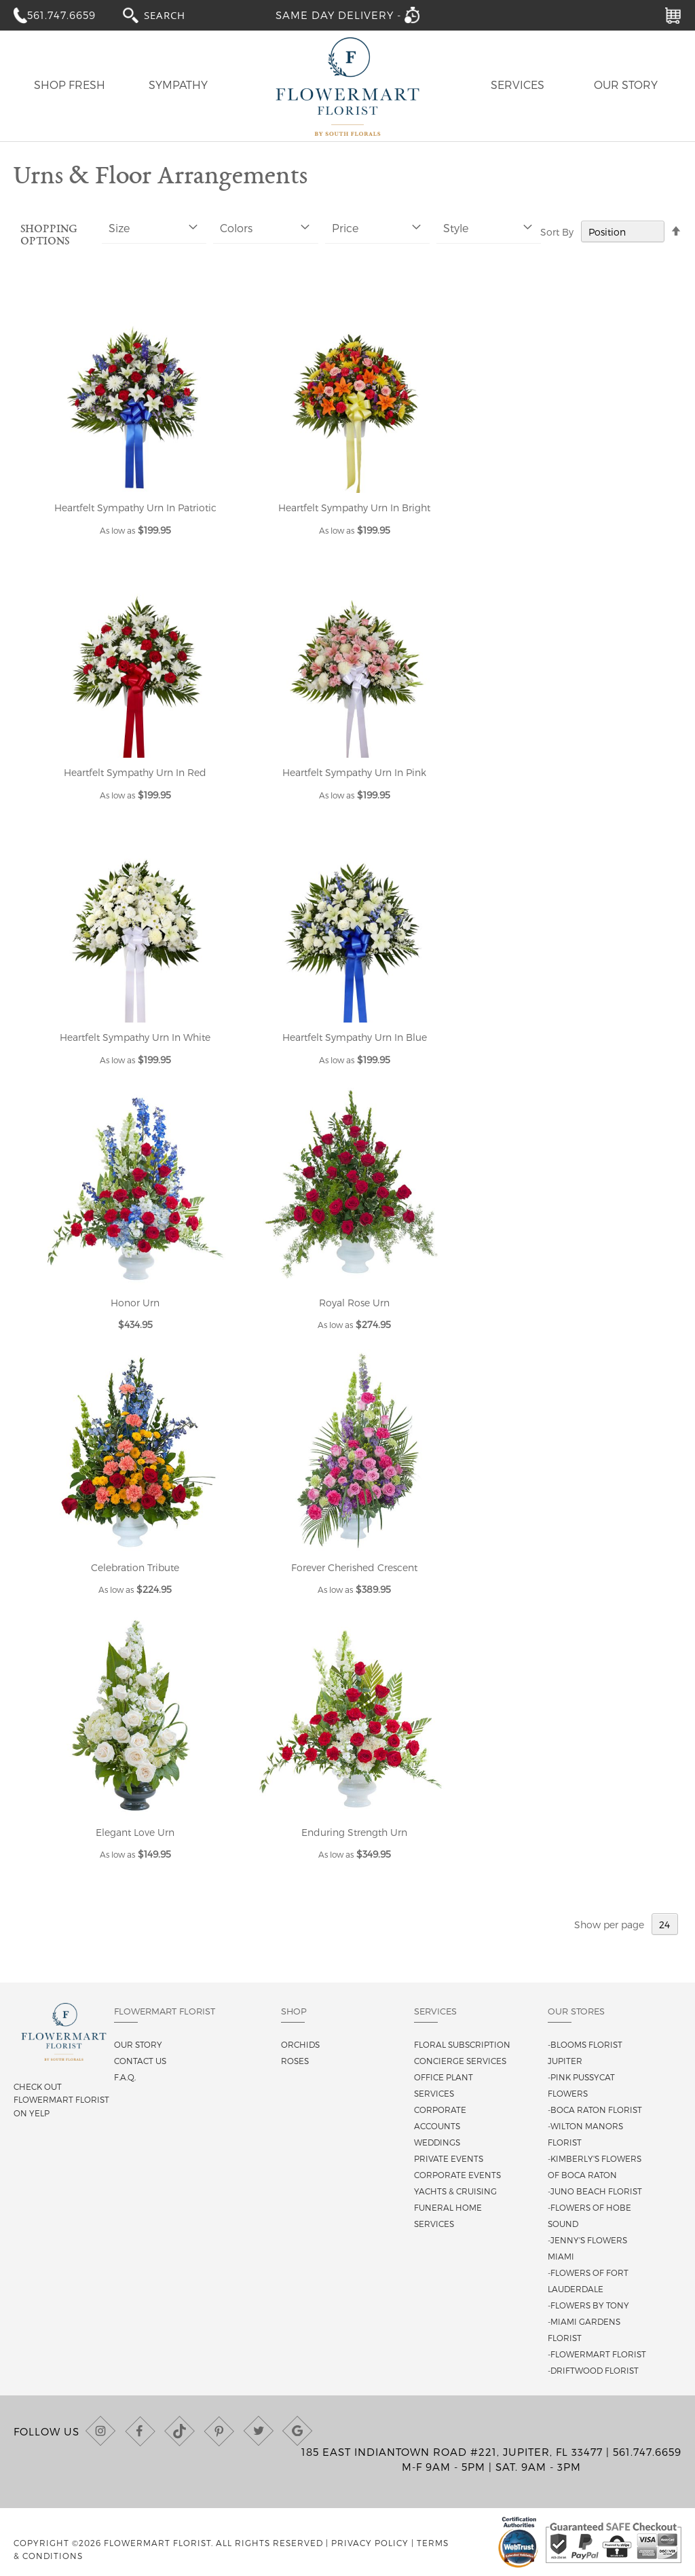 This screenshot has width=695, height=2576. I want to click on Sort By, so click(557, 232).